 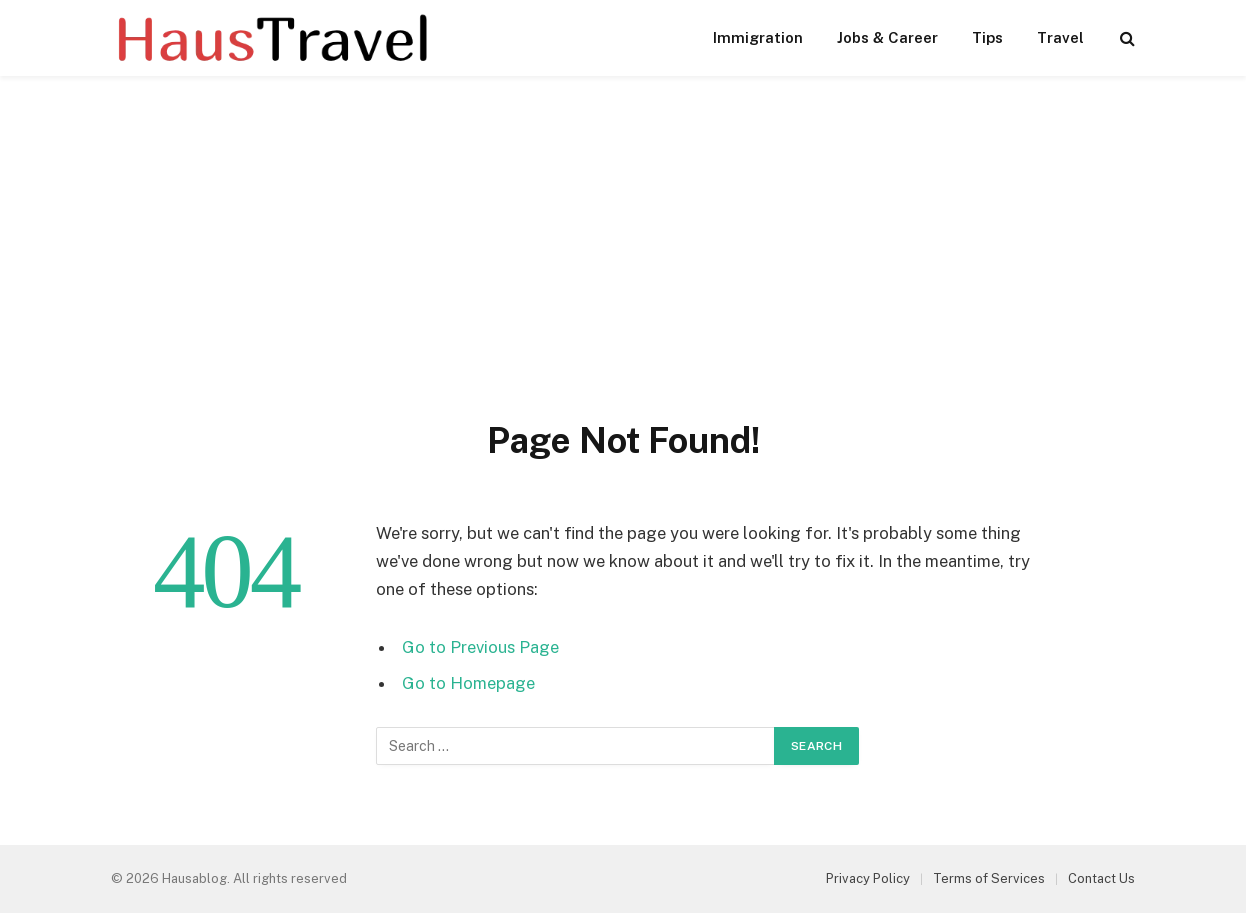 What do you see at coordinates (480, 647) in the screenshot?
I see `Go to Previous Page` at bounding box center [480, 647].